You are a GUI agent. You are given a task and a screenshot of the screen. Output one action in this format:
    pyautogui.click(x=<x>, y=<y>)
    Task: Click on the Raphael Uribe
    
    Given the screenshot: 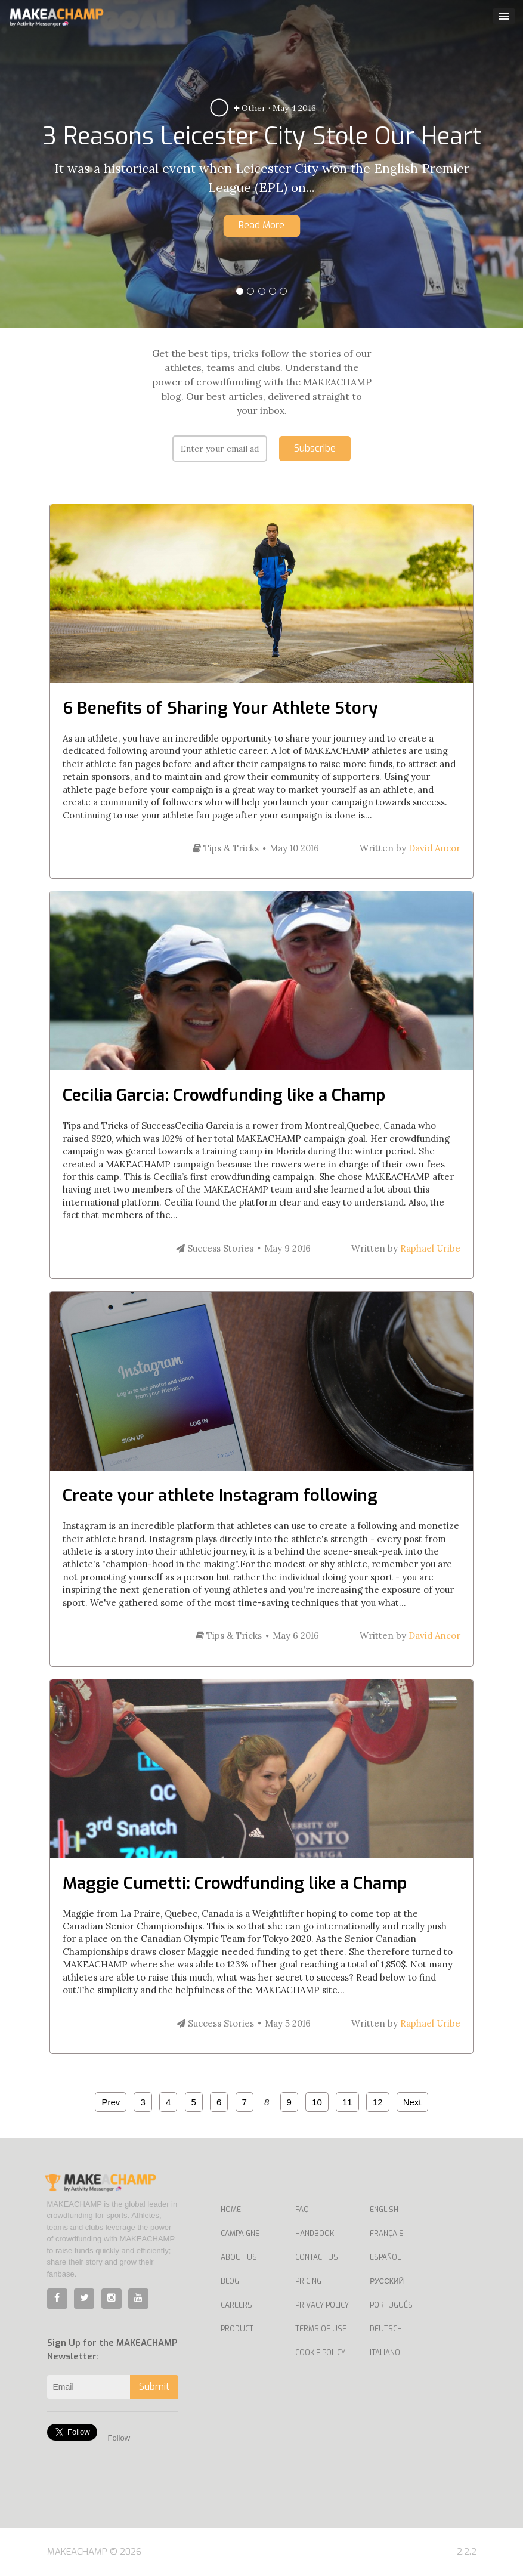 What is the action you would take?
    pyautogui.click(x=430, y=1248)
    